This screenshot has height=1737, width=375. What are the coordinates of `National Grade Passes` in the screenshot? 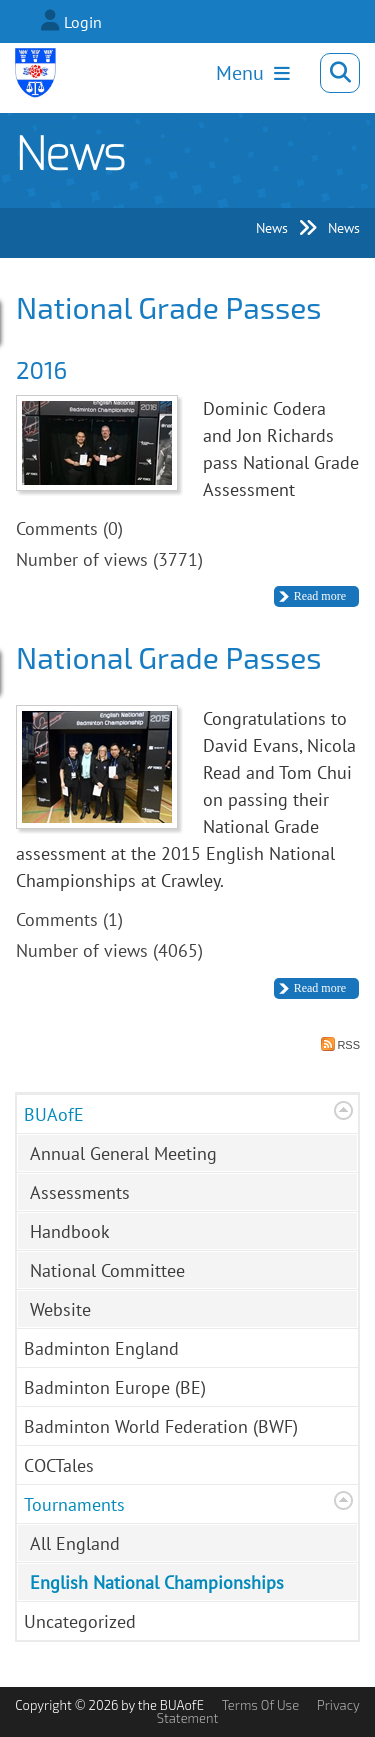 It's located at (169, 307).